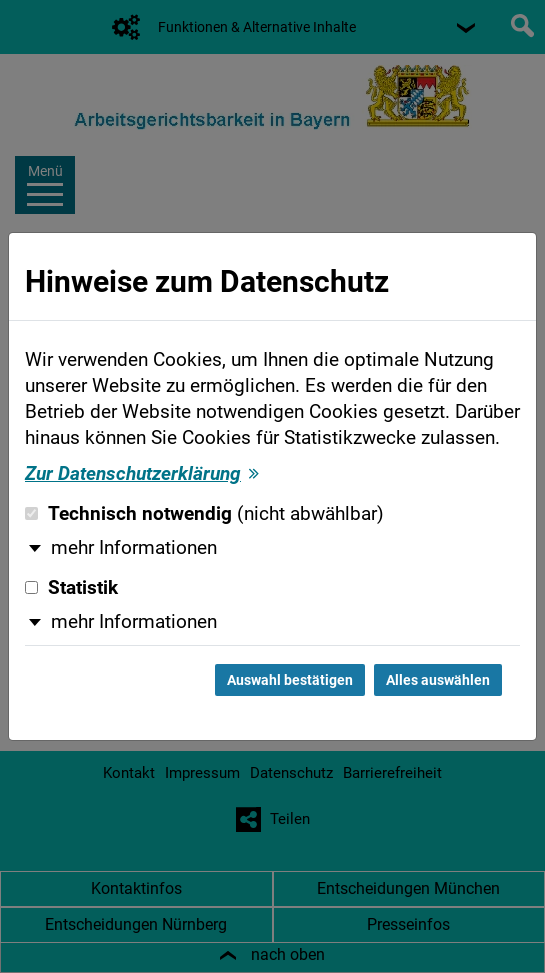 The height and width of the screenshot is (973, 545). I want to click on mehr Informationen [button], so click(134, 548).